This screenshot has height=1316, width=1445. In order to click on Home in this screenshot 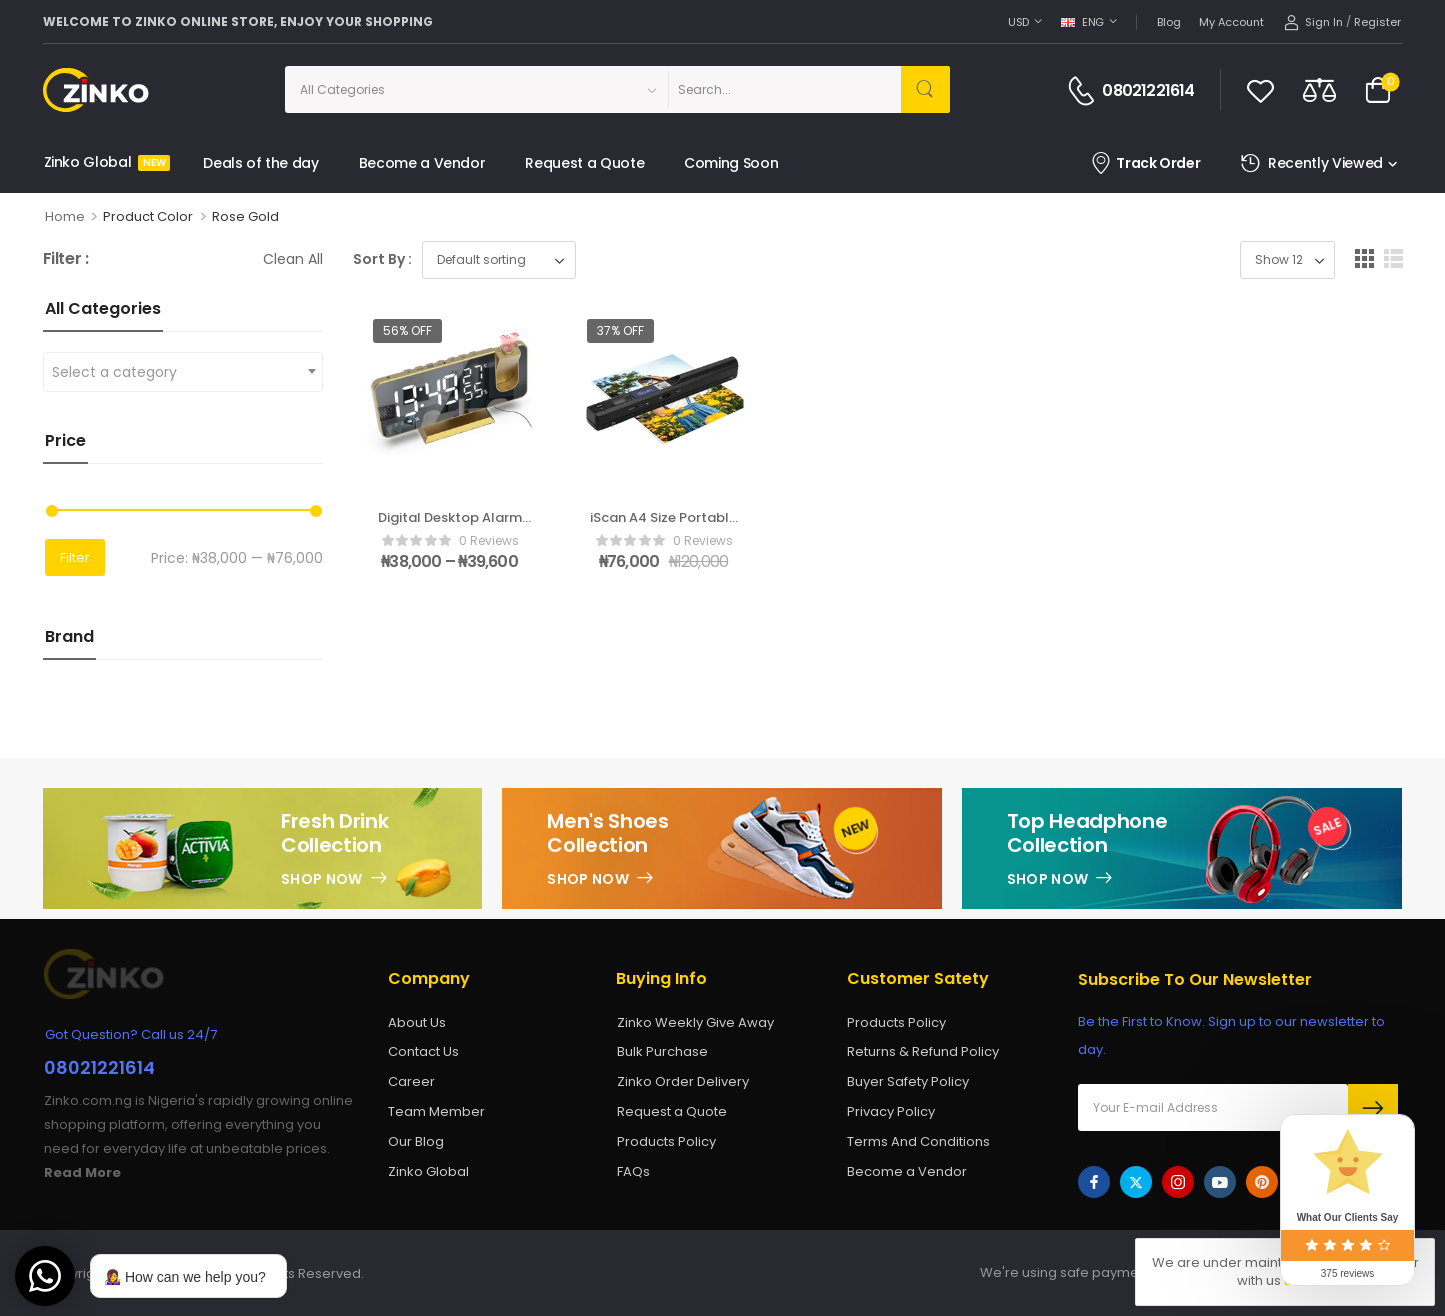, I will do `click(65, 216)`.